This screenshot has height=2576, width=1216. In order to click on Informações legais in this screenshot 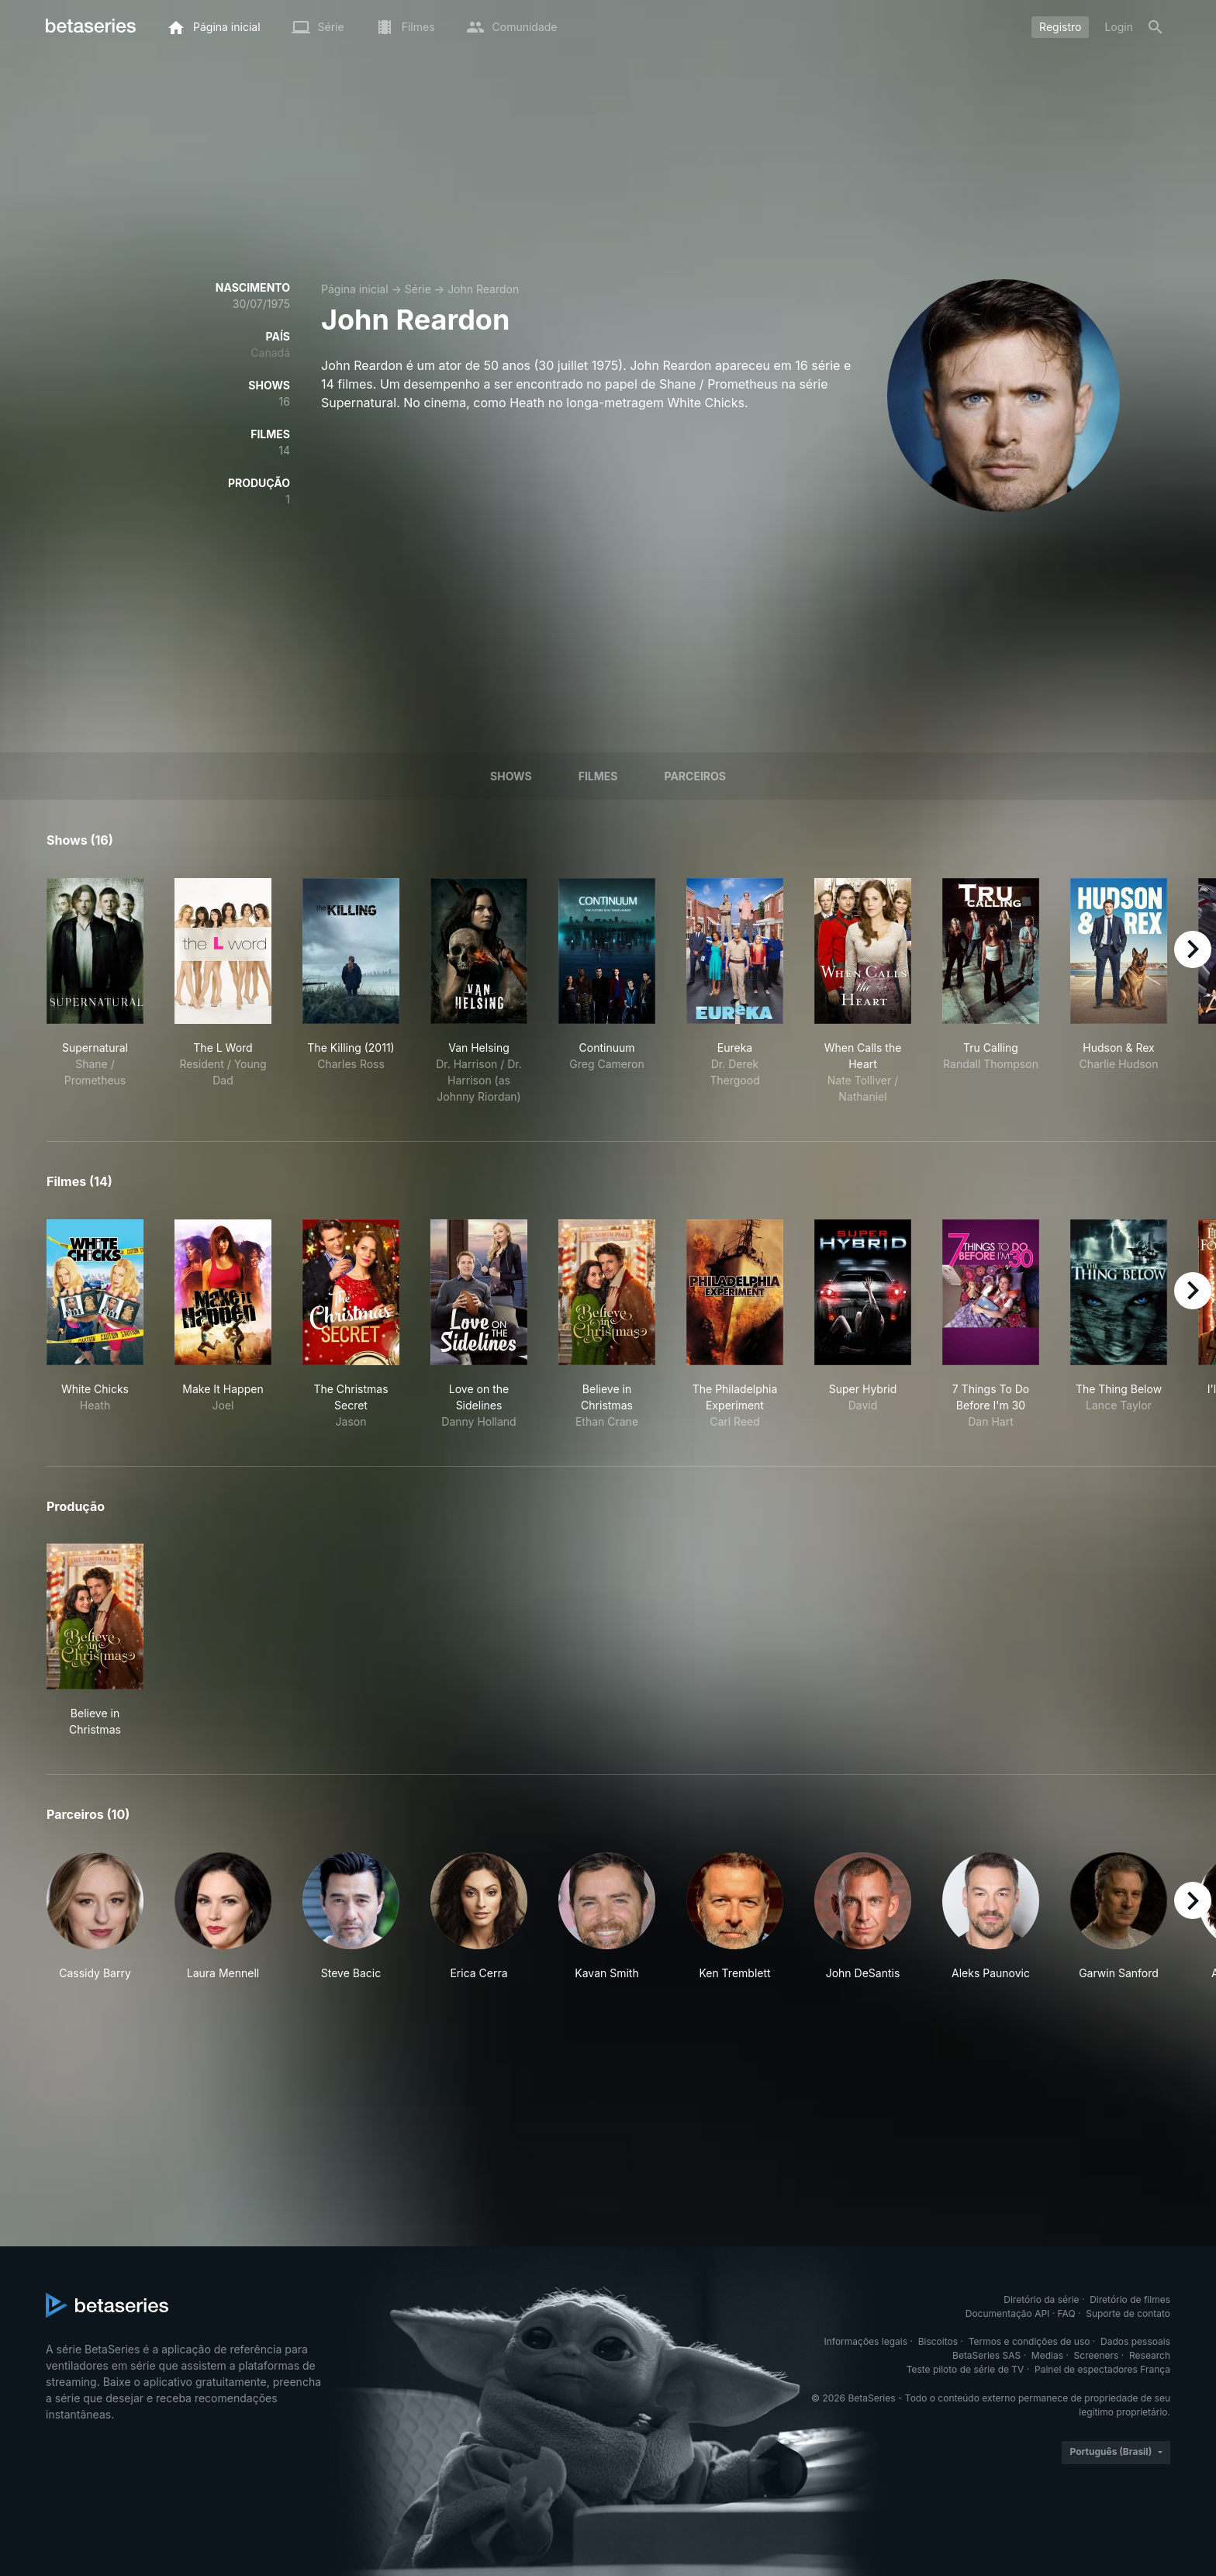, I will do `click(866, 2341)`.